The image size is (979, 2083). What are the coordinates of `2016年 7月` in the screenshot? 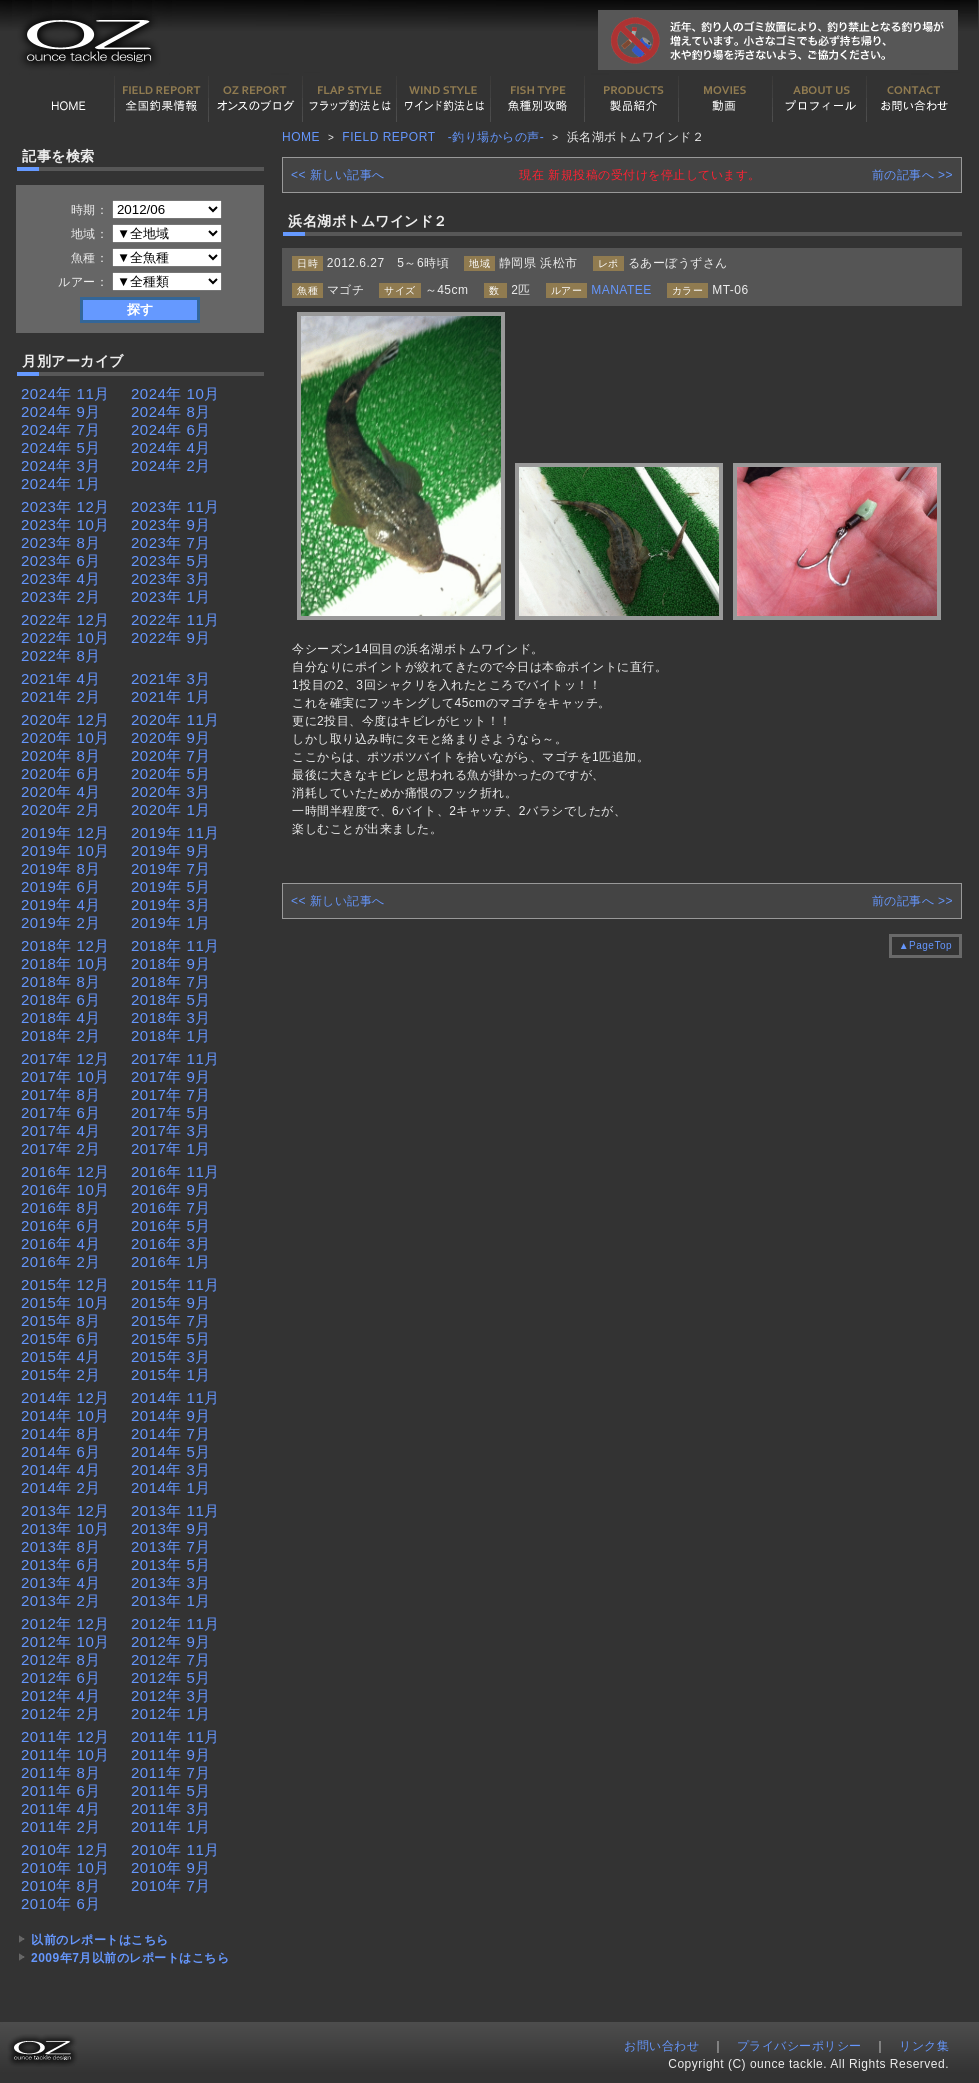 It's located at (171, 1207).